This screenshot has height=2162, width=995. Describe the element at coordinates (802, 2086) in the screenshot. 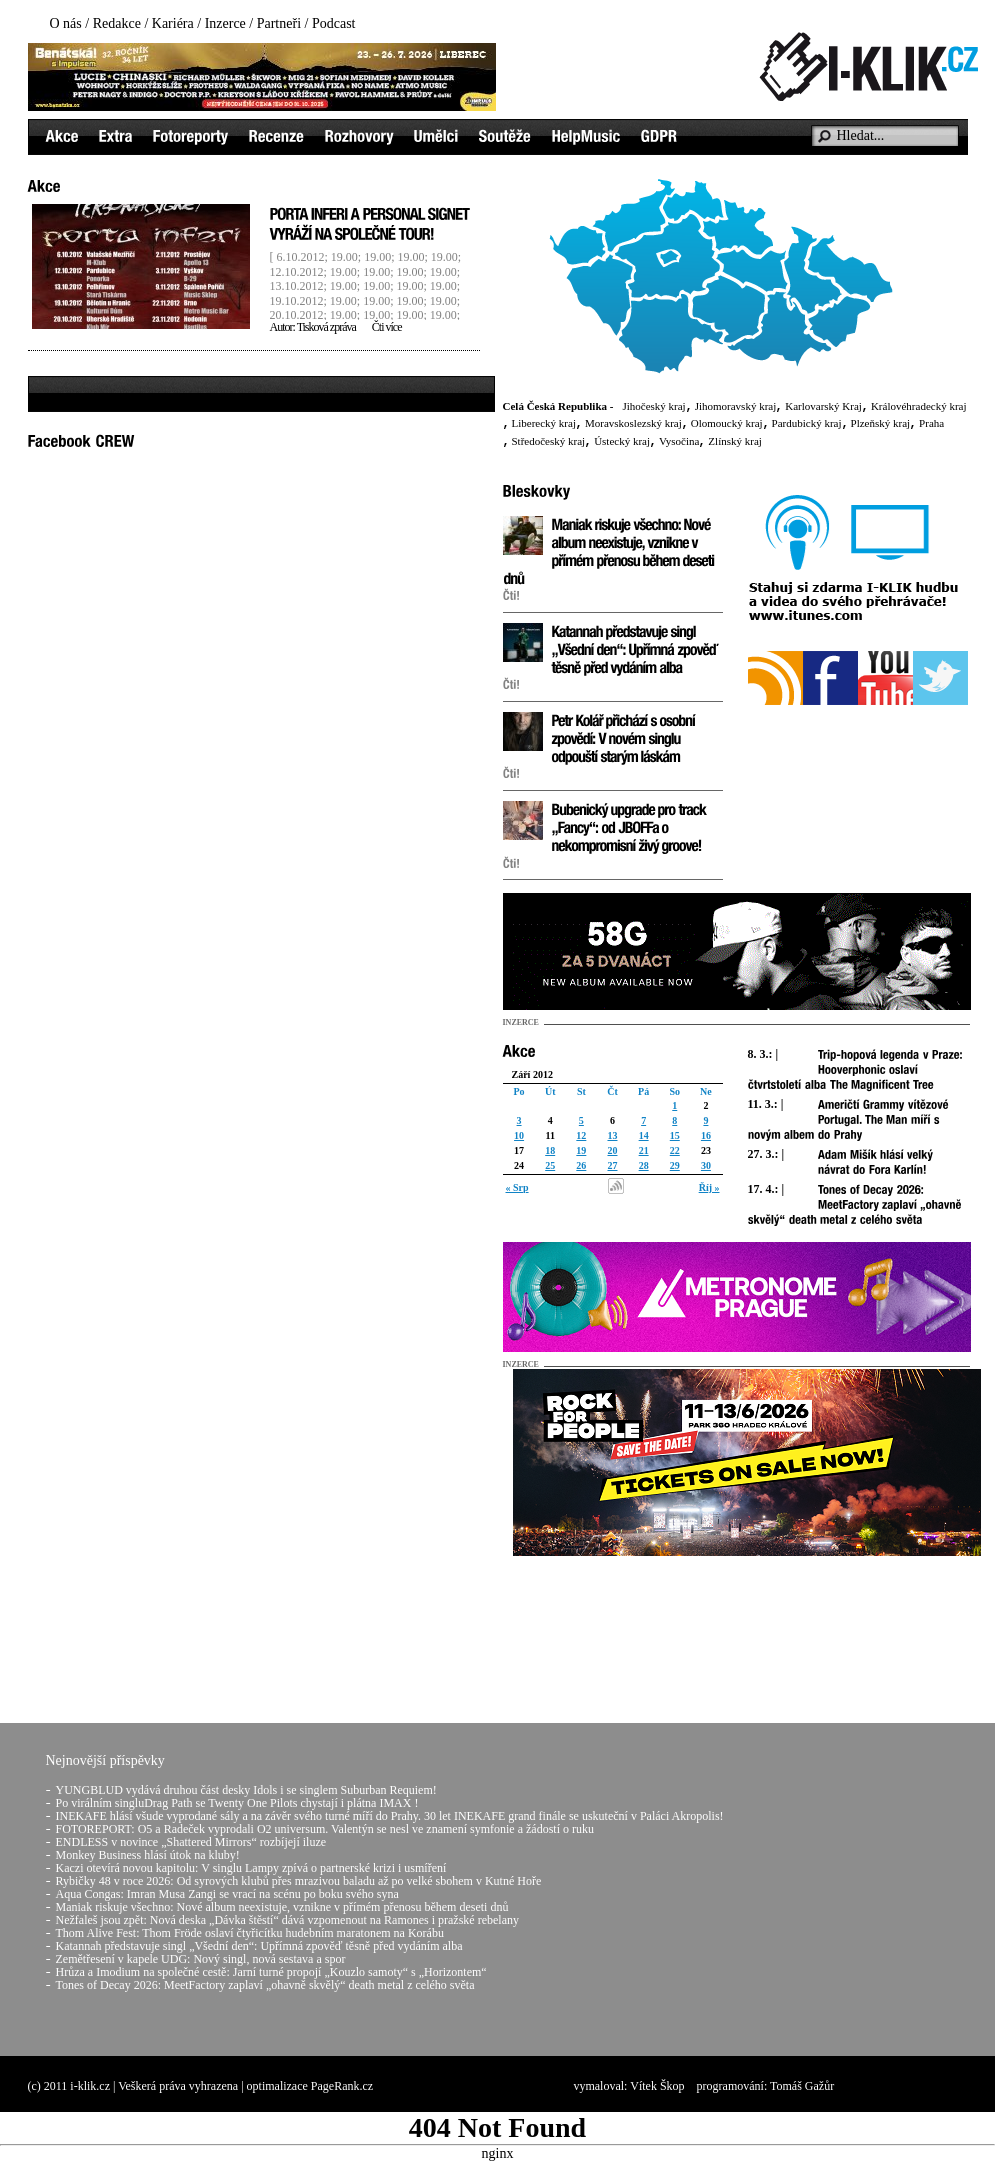

I see `Tomáš Gažůr` at that location.